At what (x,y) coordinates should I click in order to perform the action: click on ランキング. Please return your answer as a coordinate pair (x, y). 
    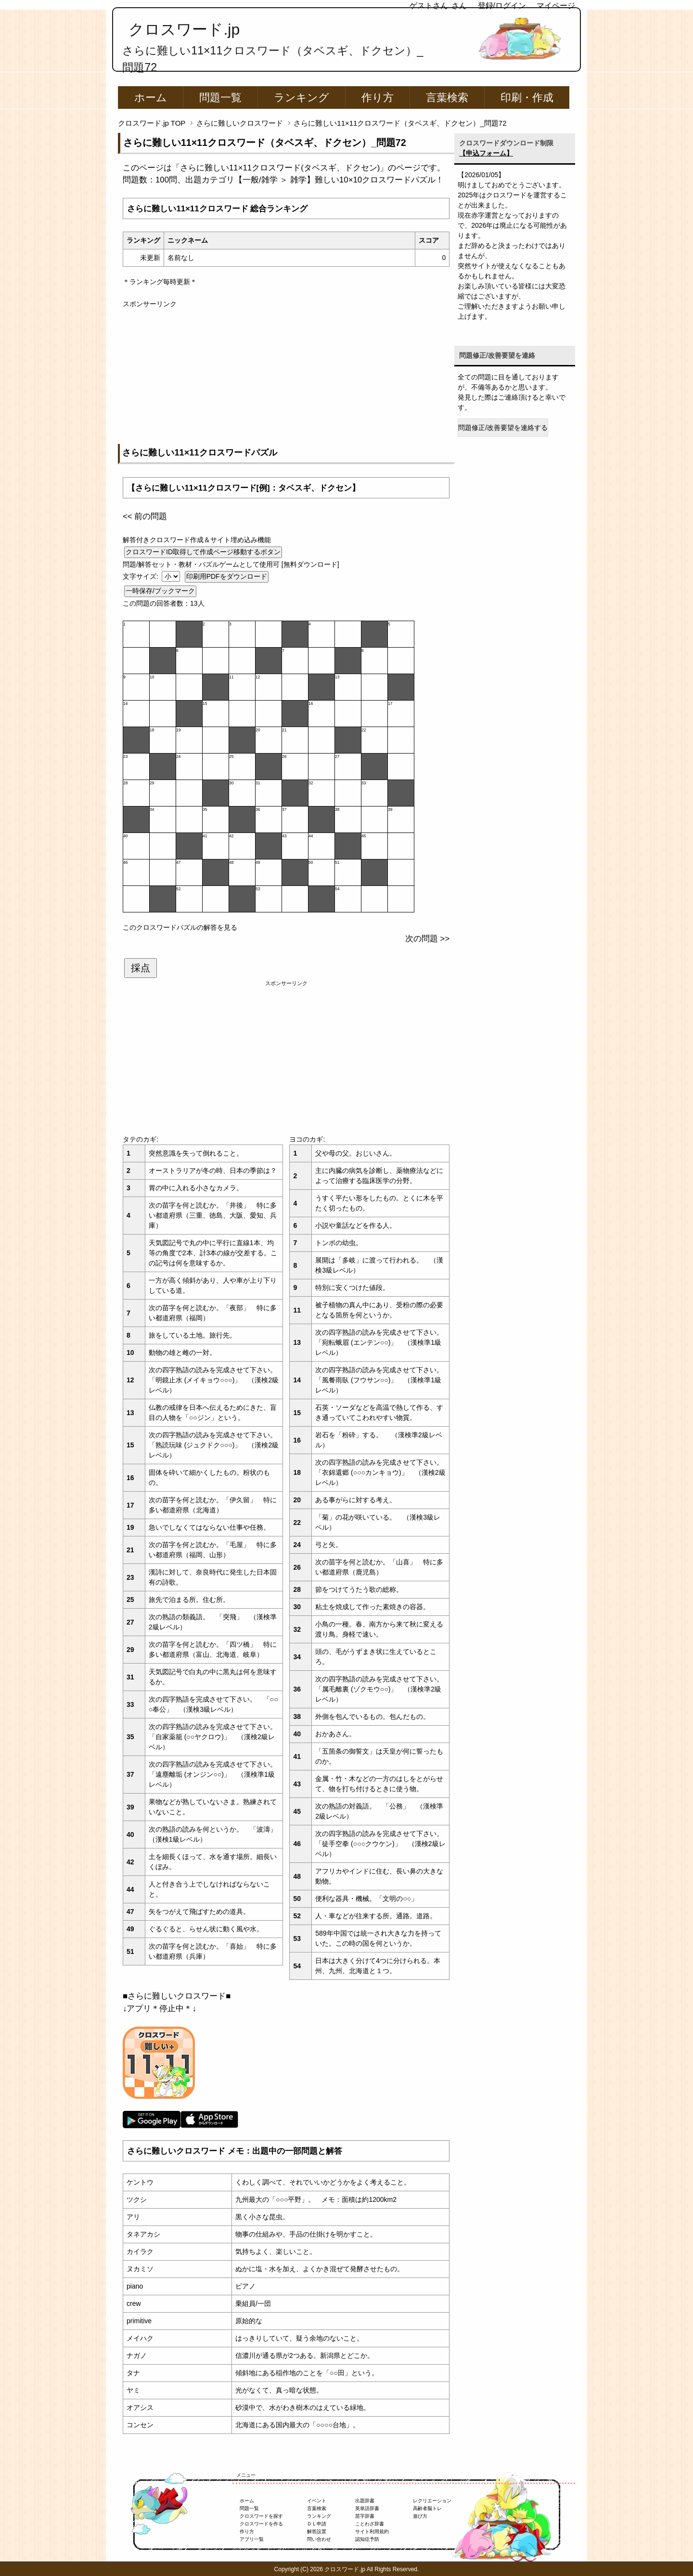
    Looking at the image, I should click on (301, 97).